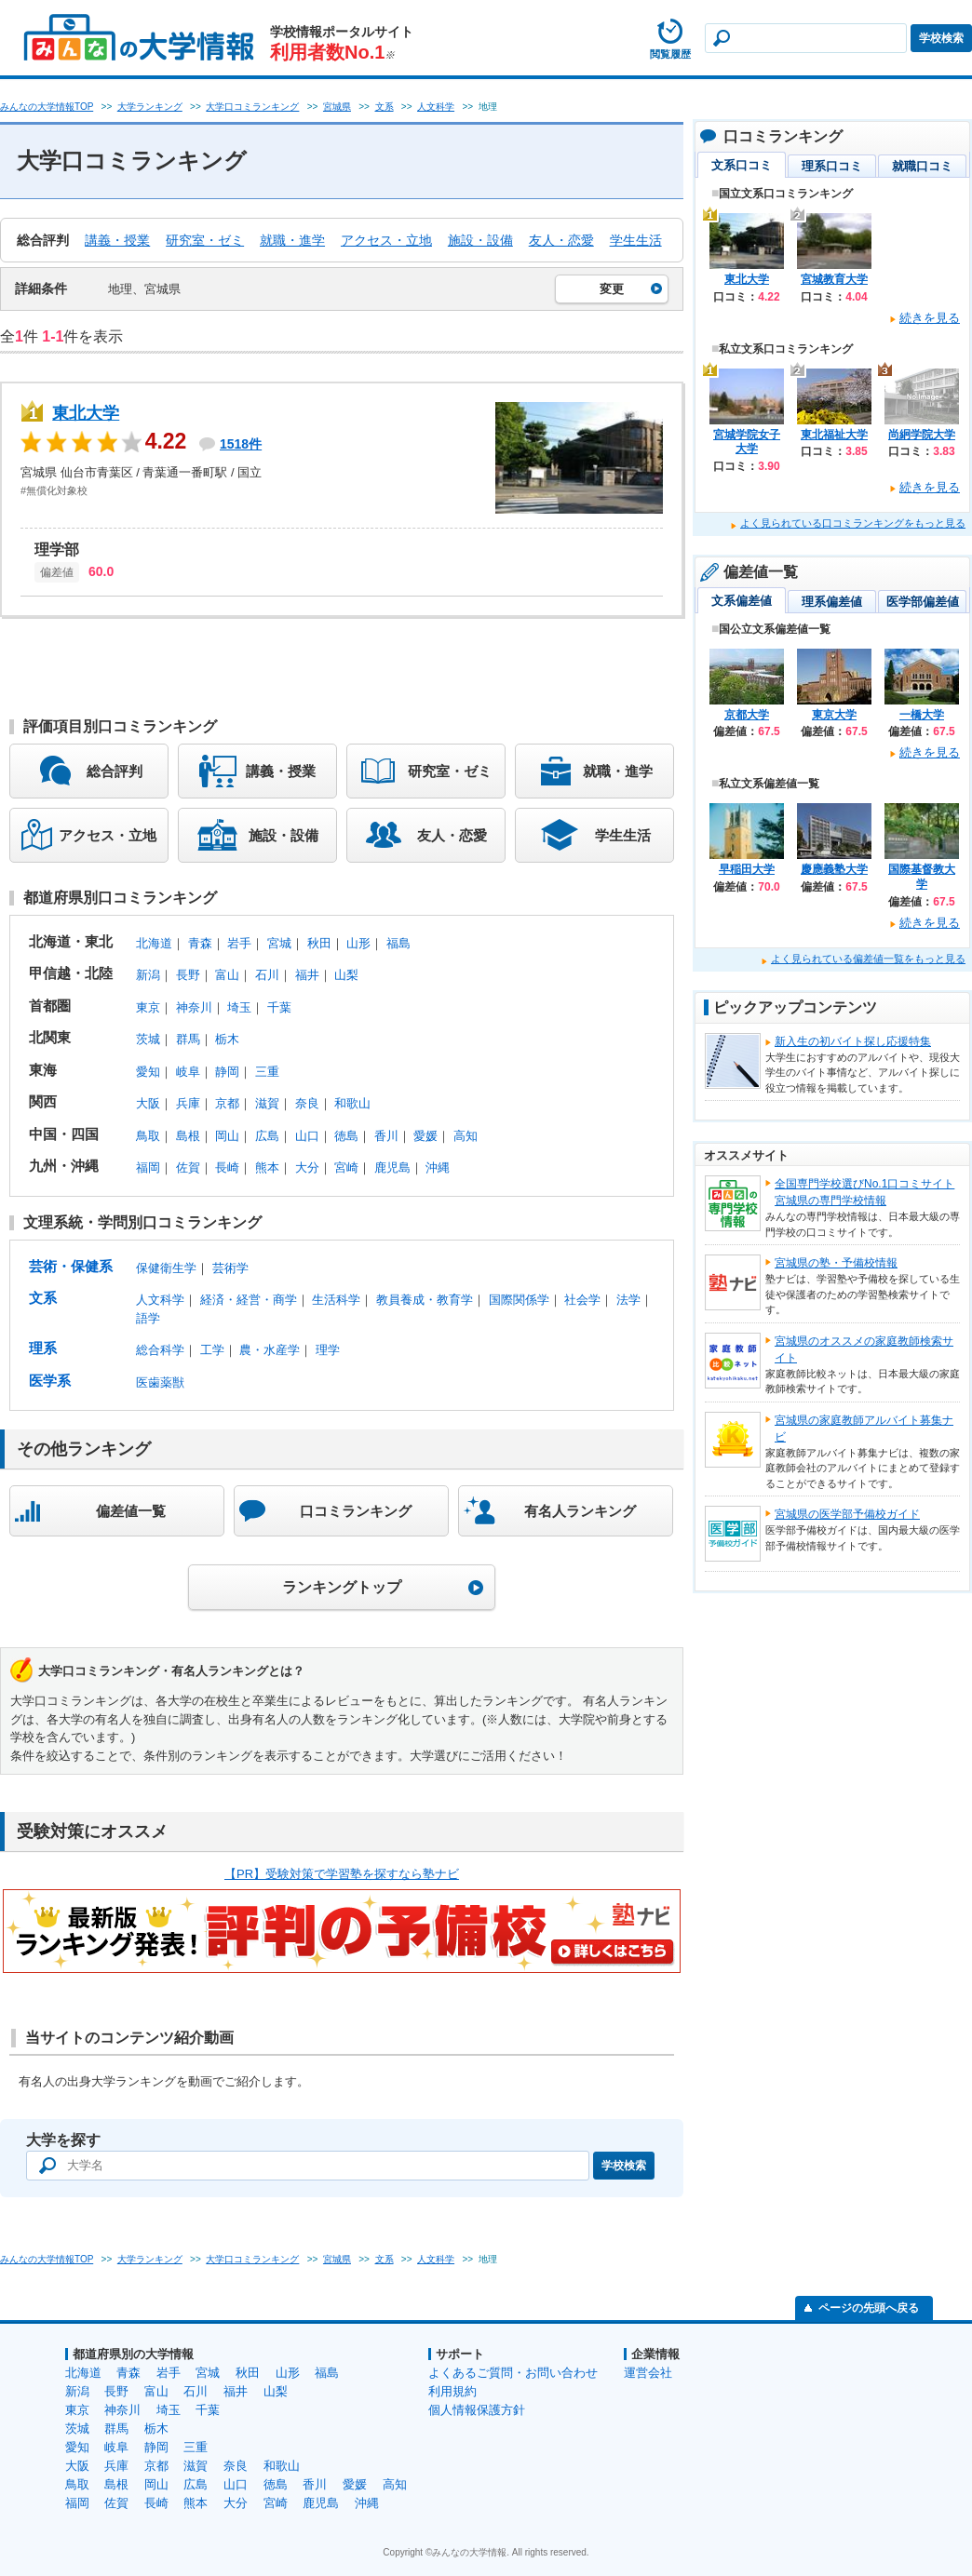 Image resolution: width=972 pixels, height=2576 pixels. What do you see at coordinates (188, 1072) in the screenshot?
I see `岐阜` at bounding box center [188, 1072].